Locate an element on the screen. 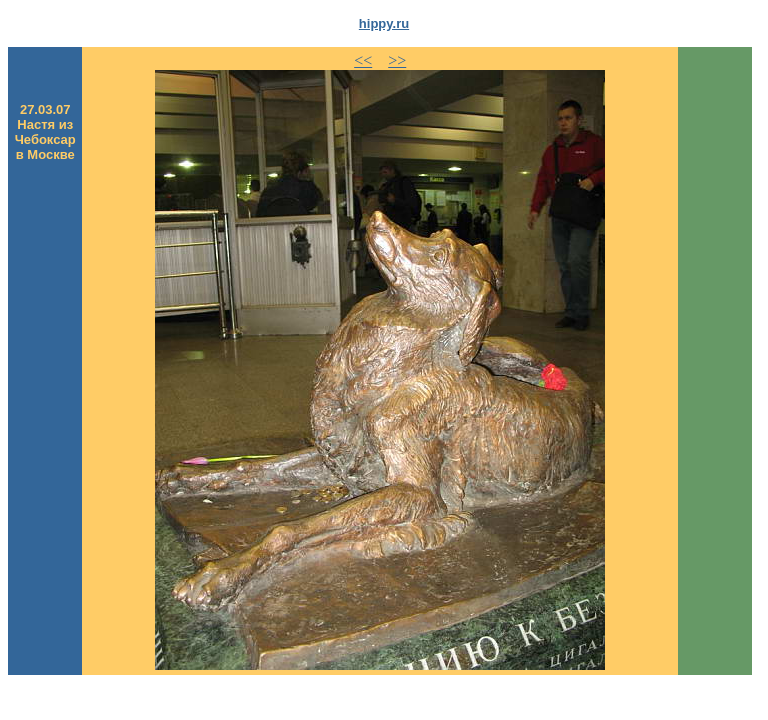 This screenshot has width=768, height=720. >> is located at coordinates (397, 60).